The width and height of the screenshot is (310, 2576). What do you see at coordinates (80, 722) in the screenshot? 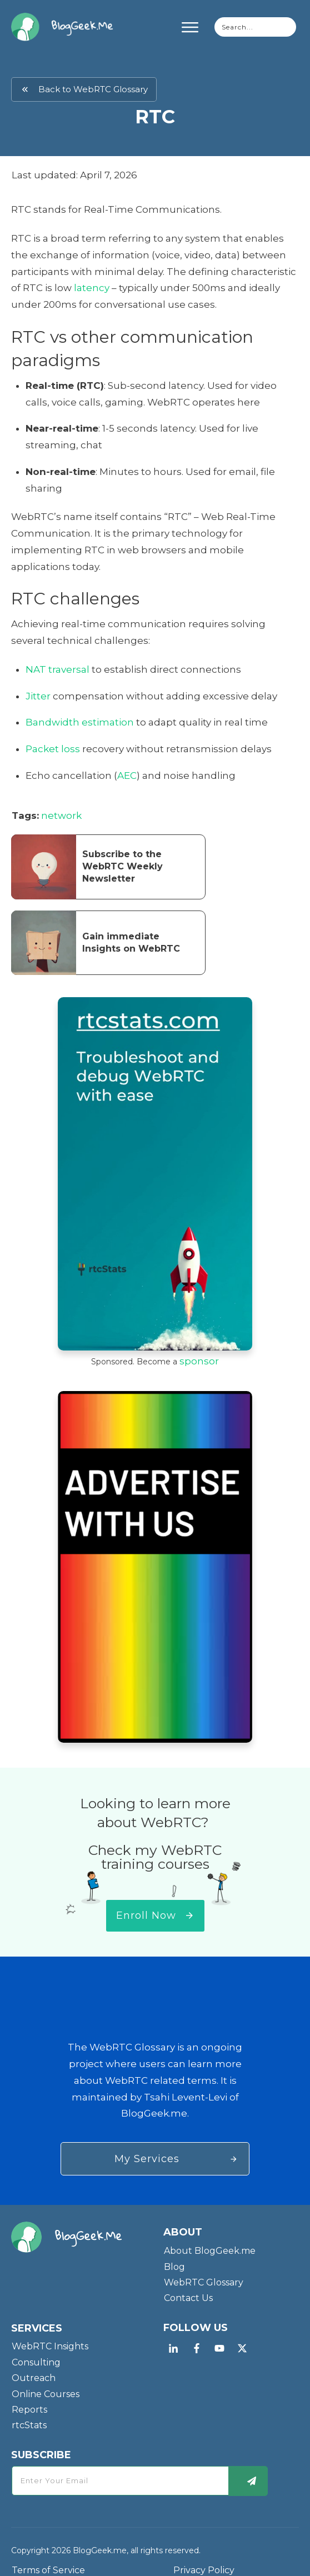
I see `Bandwidth estimation` at bounding box center [80, 722].